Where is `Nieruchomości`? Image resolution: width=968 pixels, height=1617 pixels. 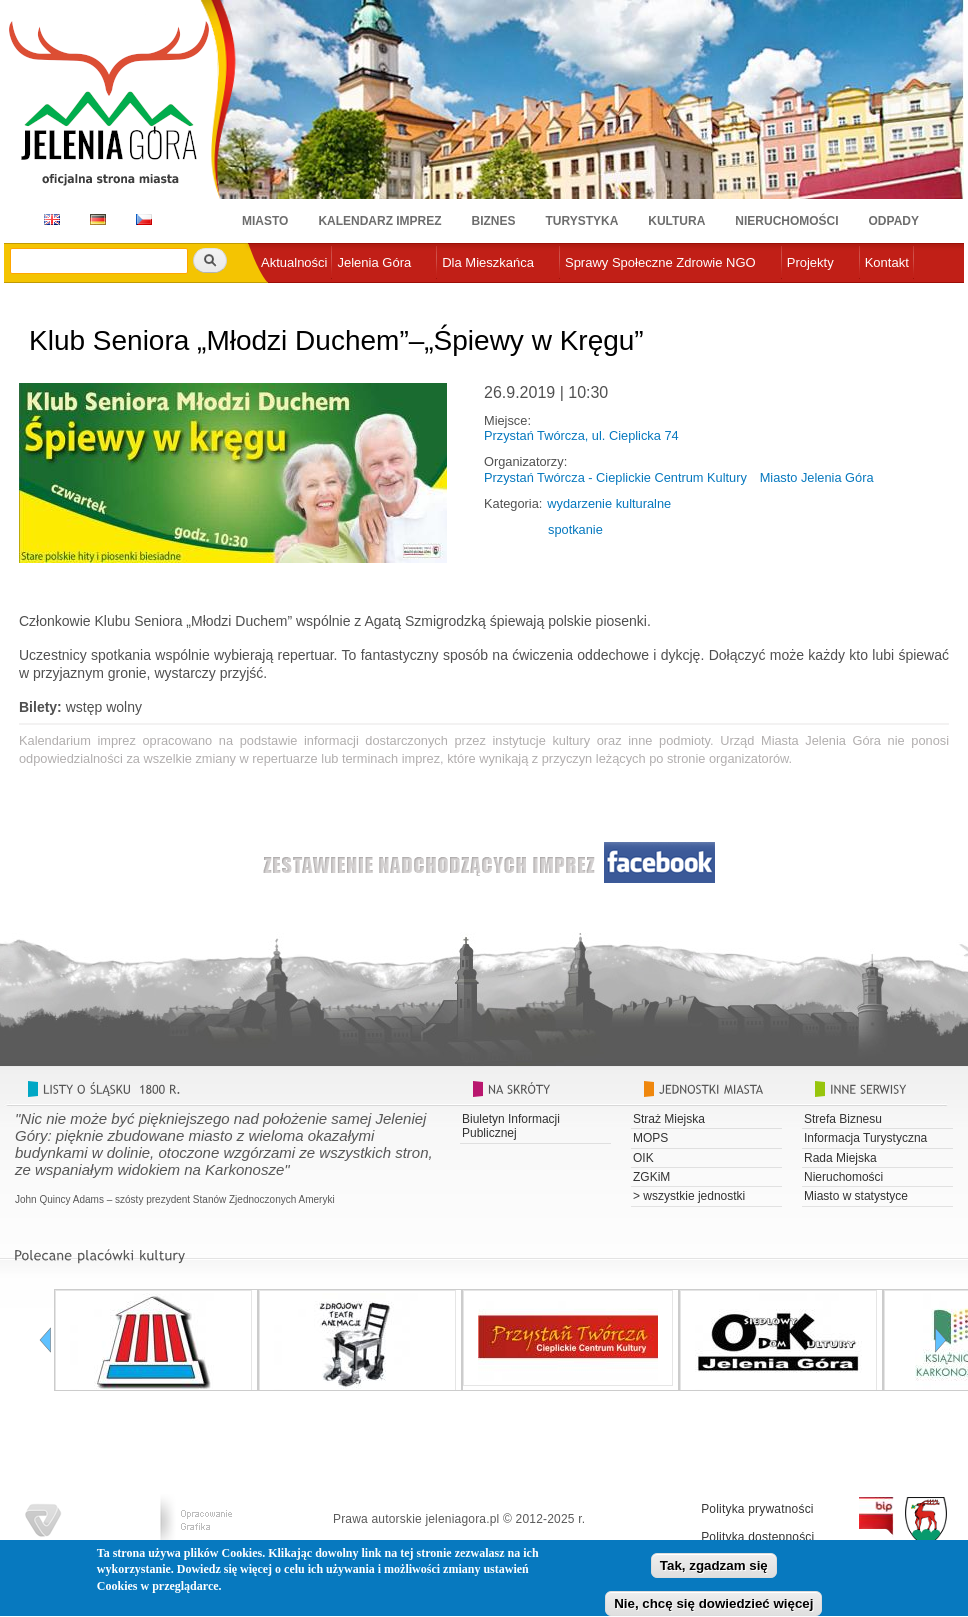 Nieruchomości is located at coordinates (786, 221).